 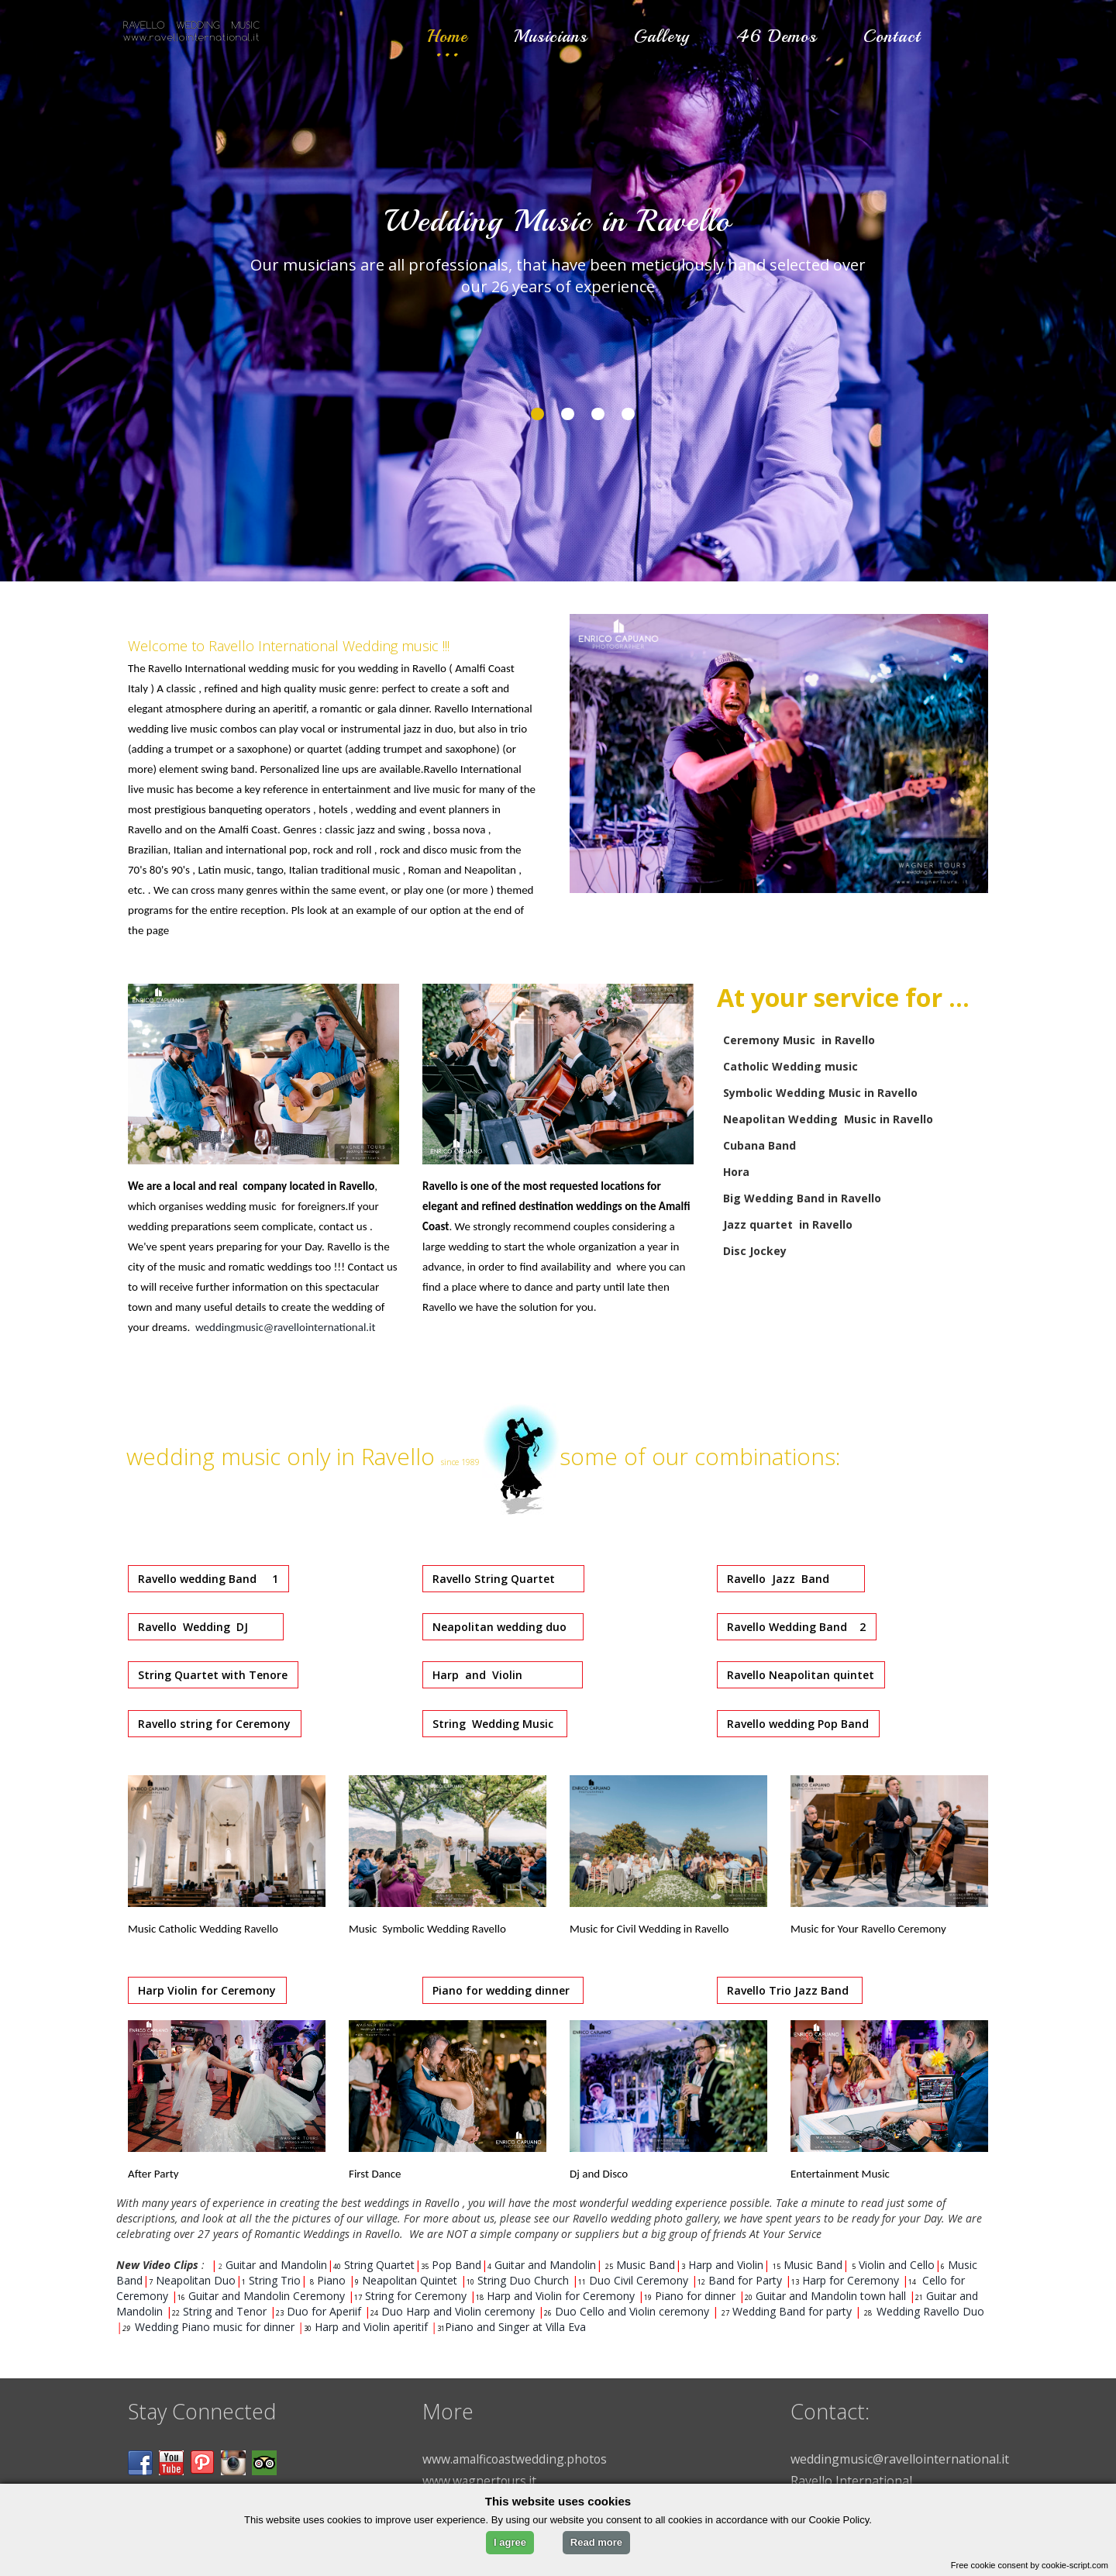 I want to click on Home, so click(x=447, y=36).